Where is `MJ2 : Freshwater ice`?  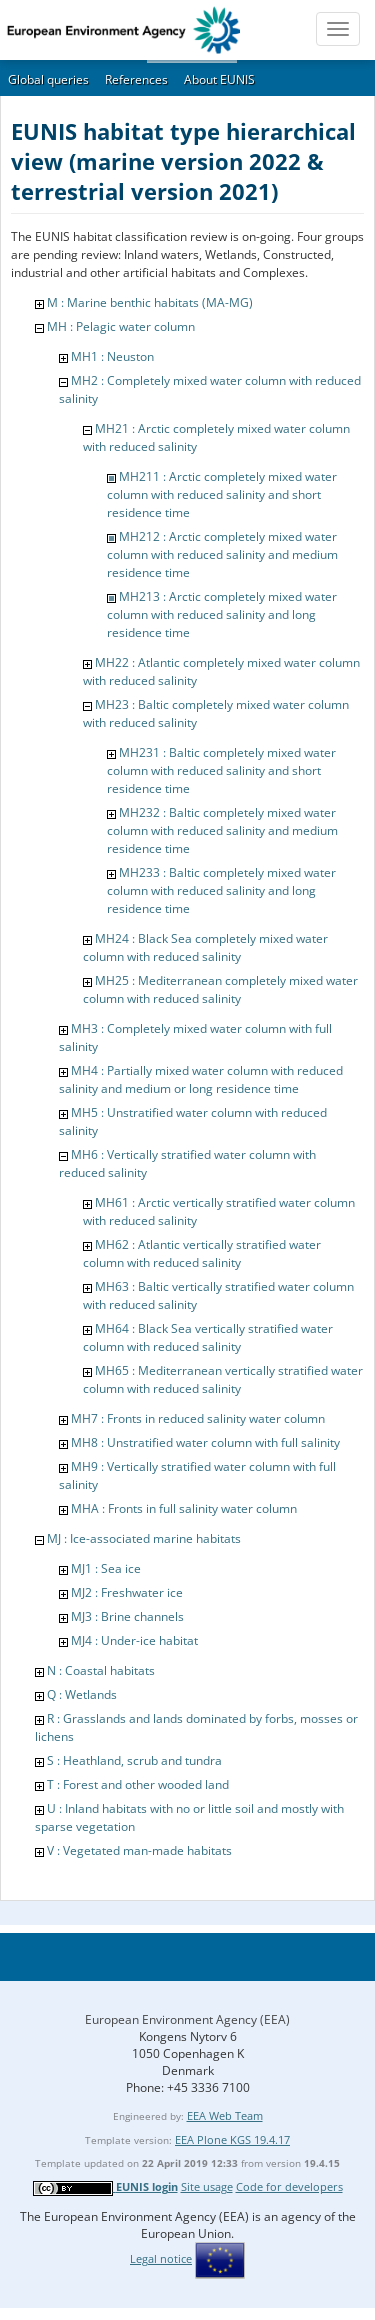 MJ2 : Freshwater ice is located at coordinates (127, 1592).